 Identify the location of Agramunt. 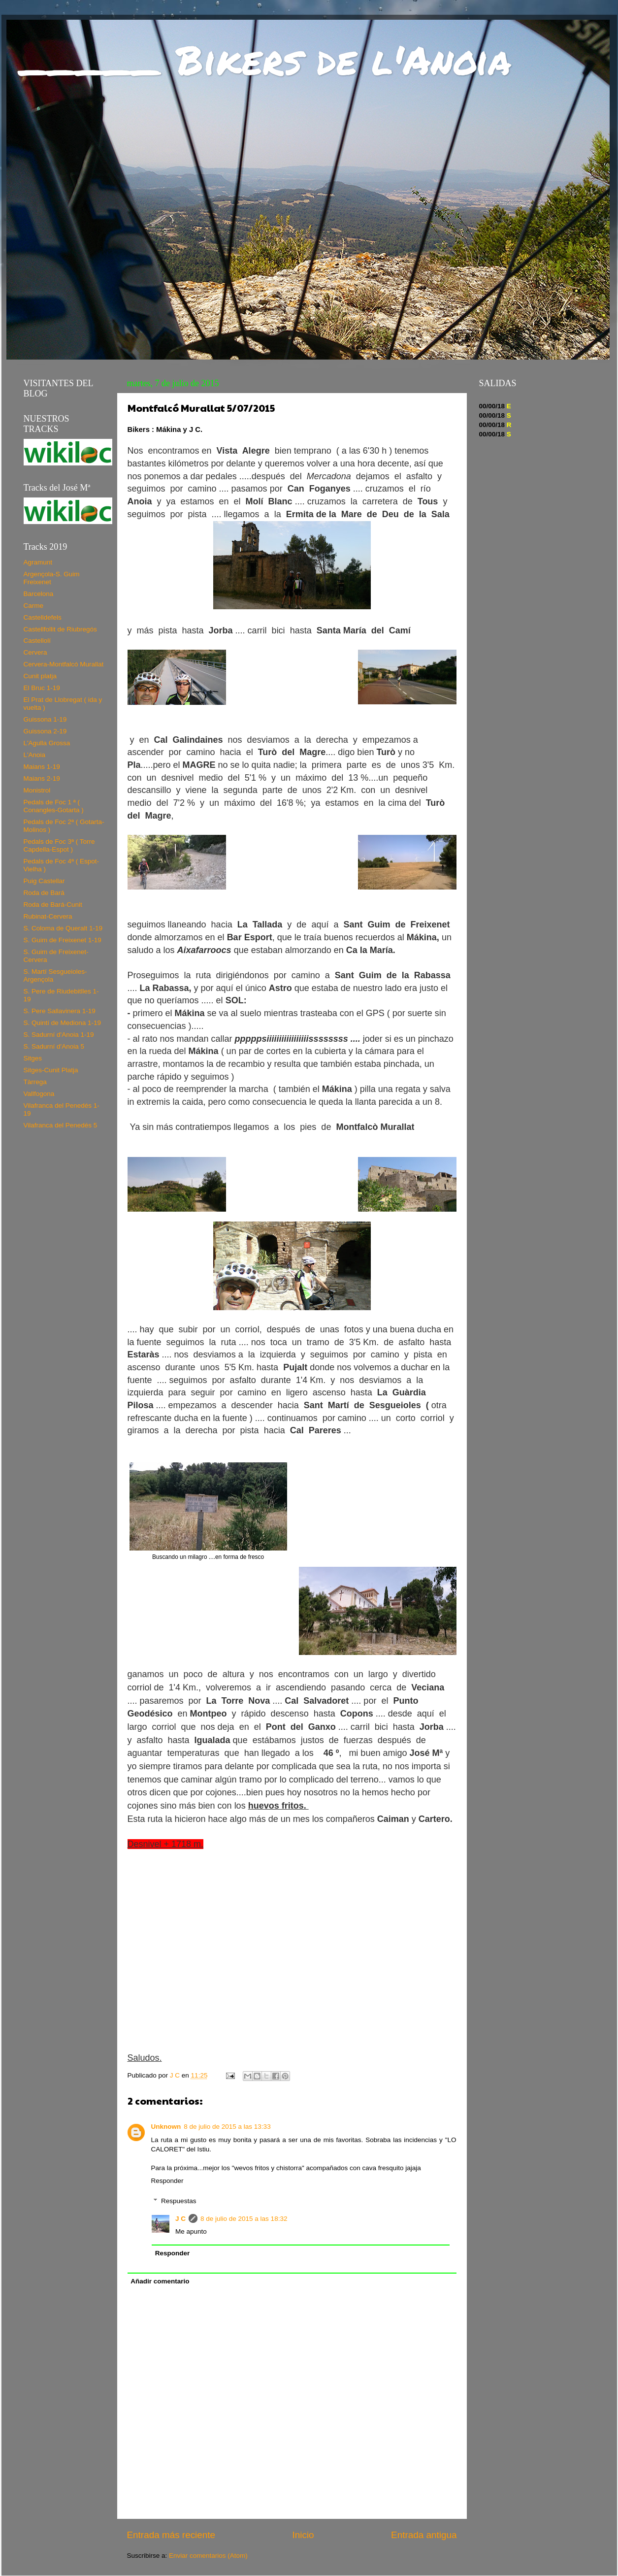
(38, 562).